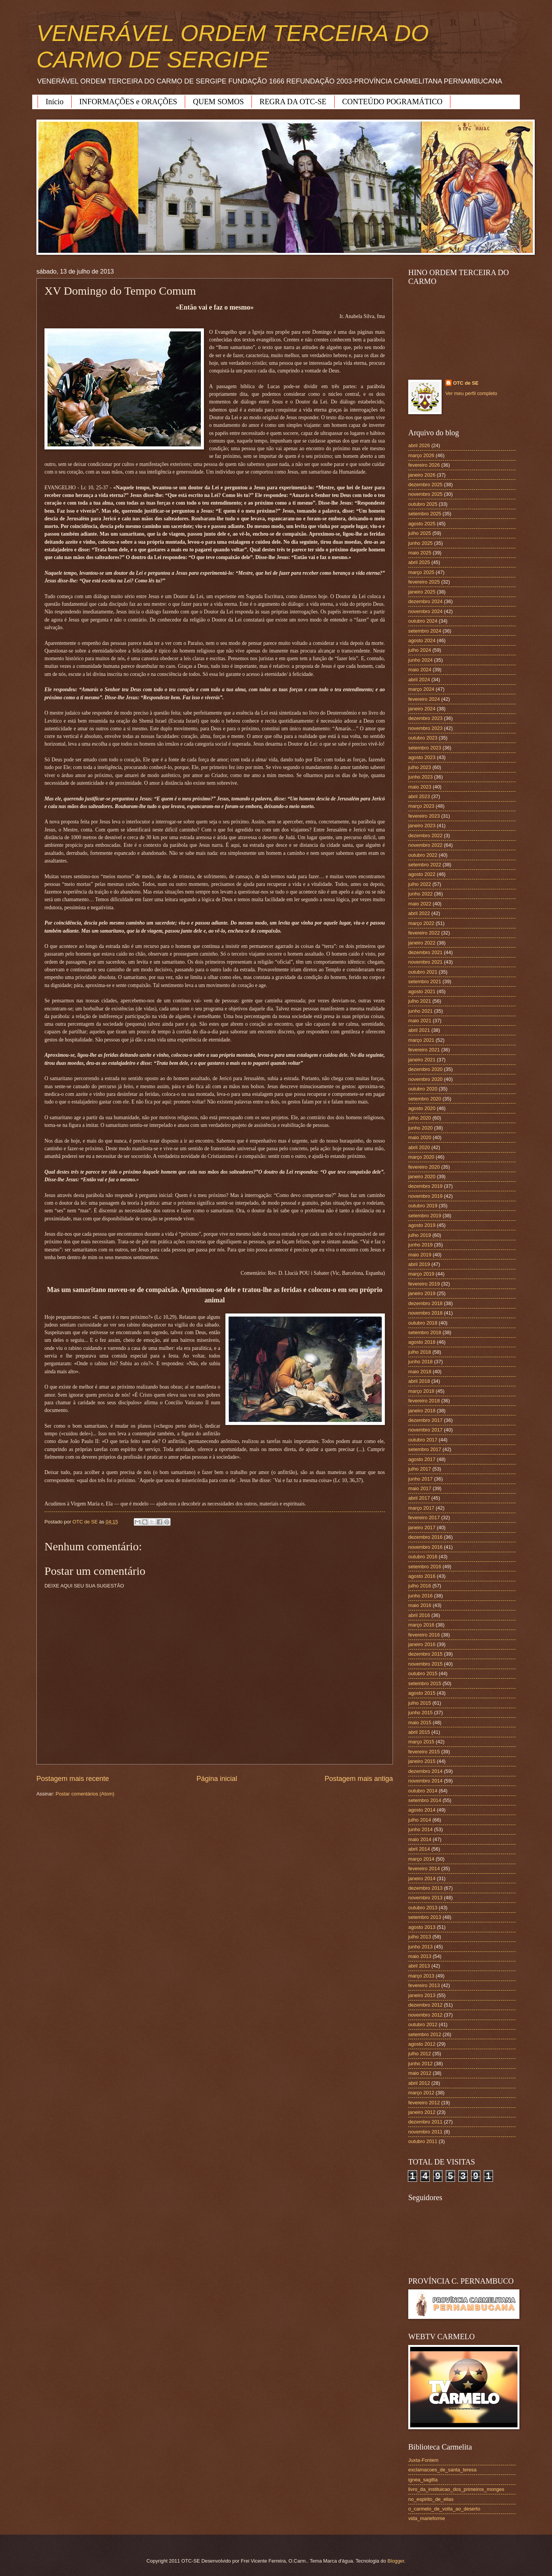 Image resolution: width=552 pixels, height=2576 pixels. What do you see at coordinates (419, 2053) in the screenshot?
I see `julho 2012` at bounding box center [419, 2053].